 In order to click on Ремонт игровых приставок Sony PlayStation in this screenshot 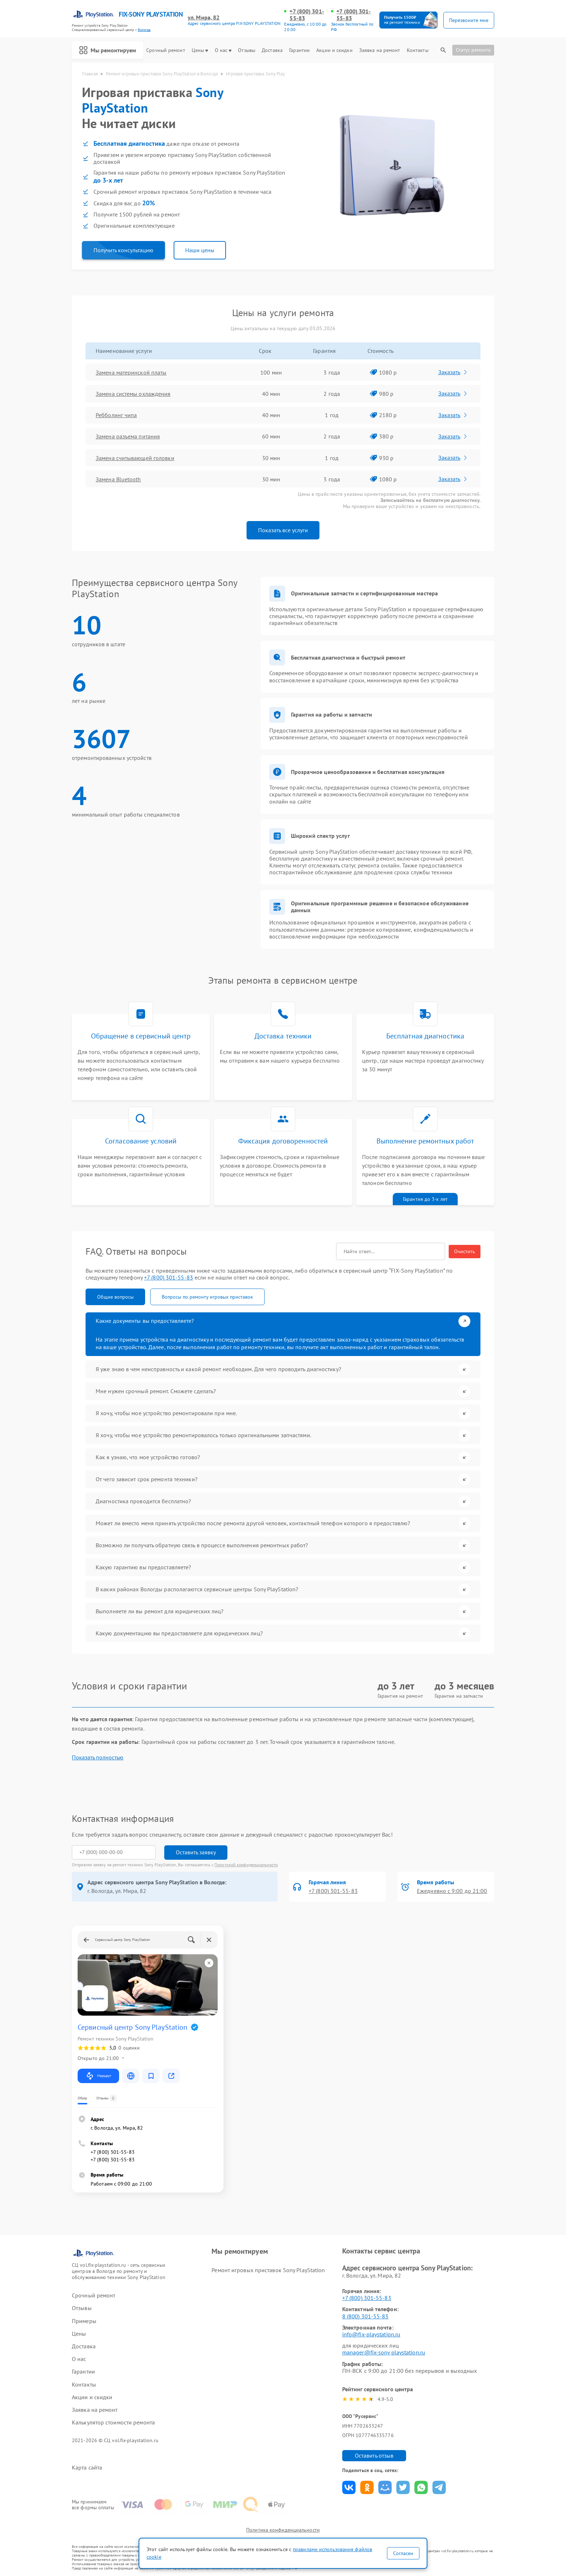, I will do `click(268, 2270)`.